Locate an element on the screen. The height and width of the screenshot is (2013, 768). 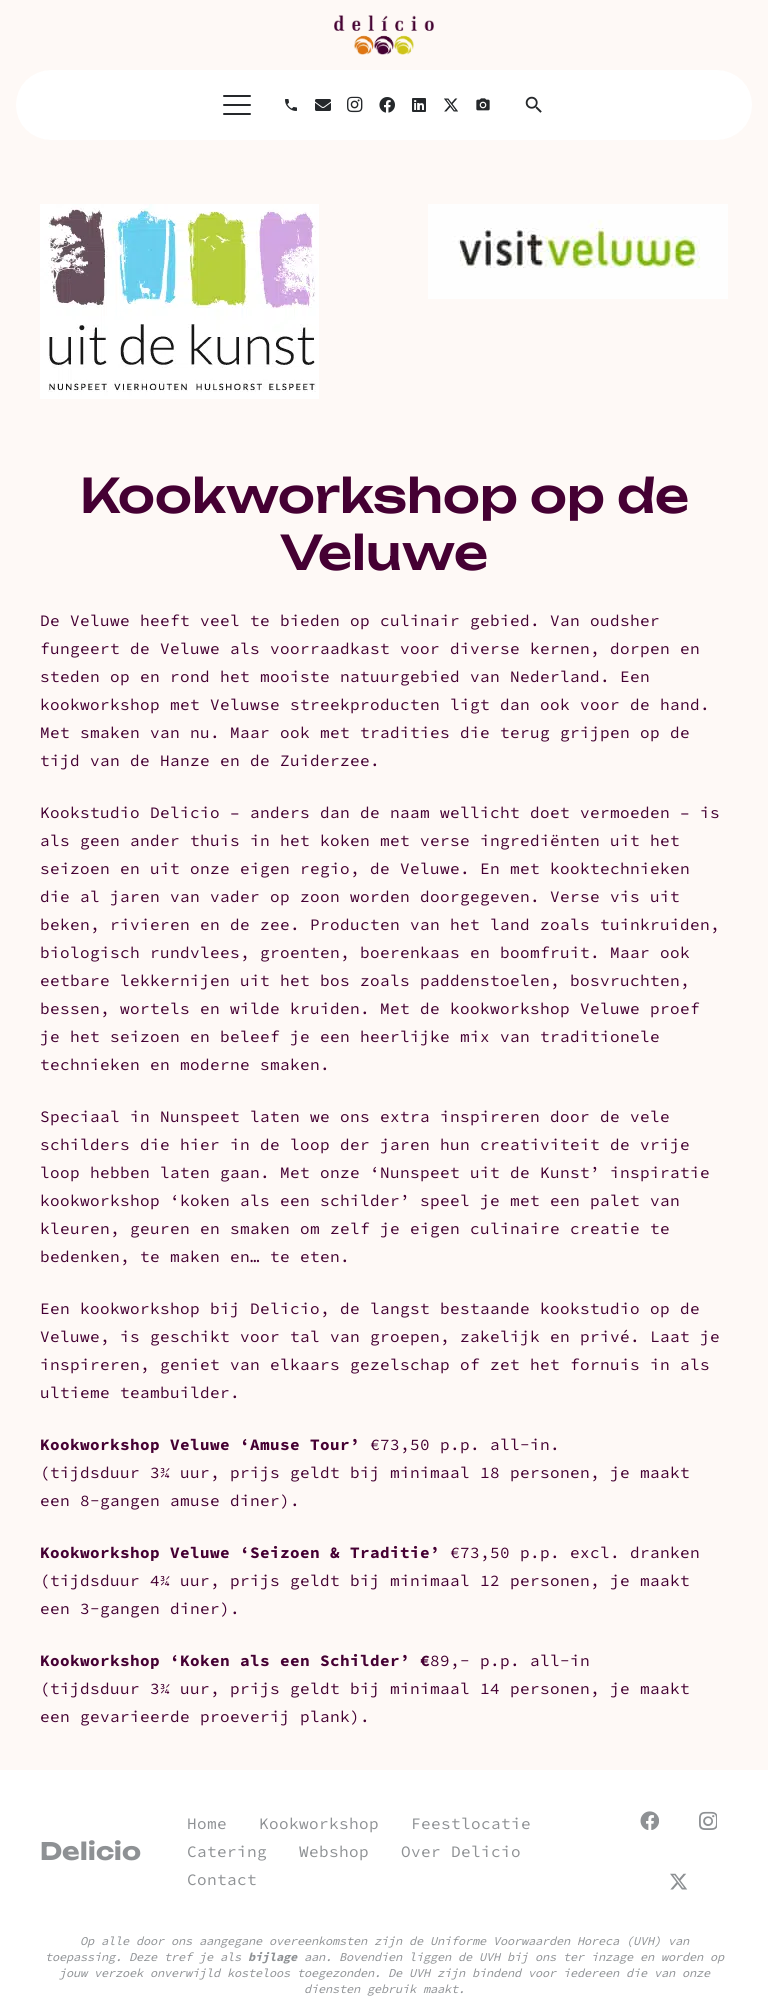
[E-mail] is located at coordinates (323, 105).